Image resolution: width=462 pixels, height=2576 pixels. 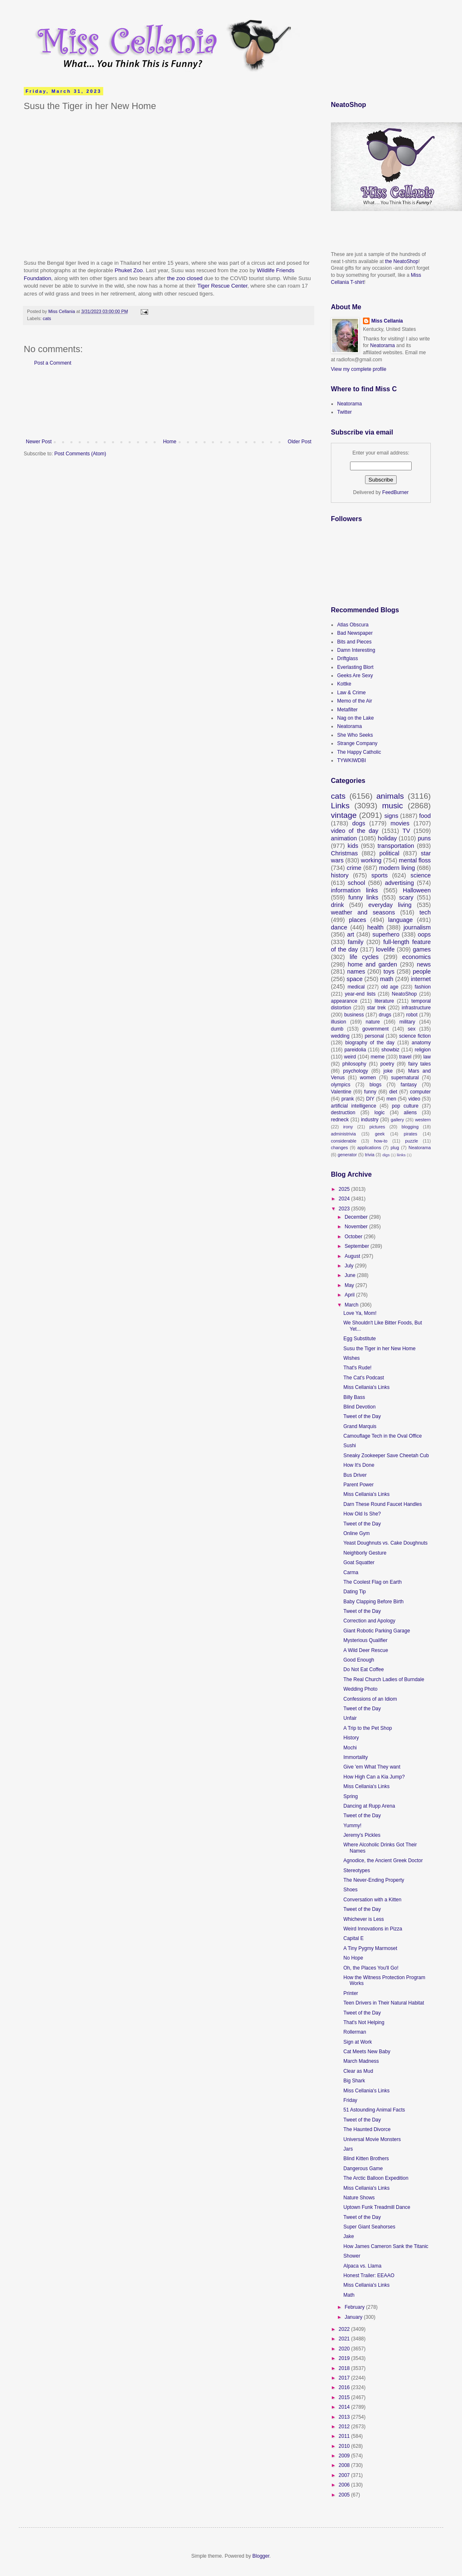 What do you see at coordinates (360, 1313) in the screenshot?
I see `Love Ya, Mom!` at bounding box center [360, 1313].